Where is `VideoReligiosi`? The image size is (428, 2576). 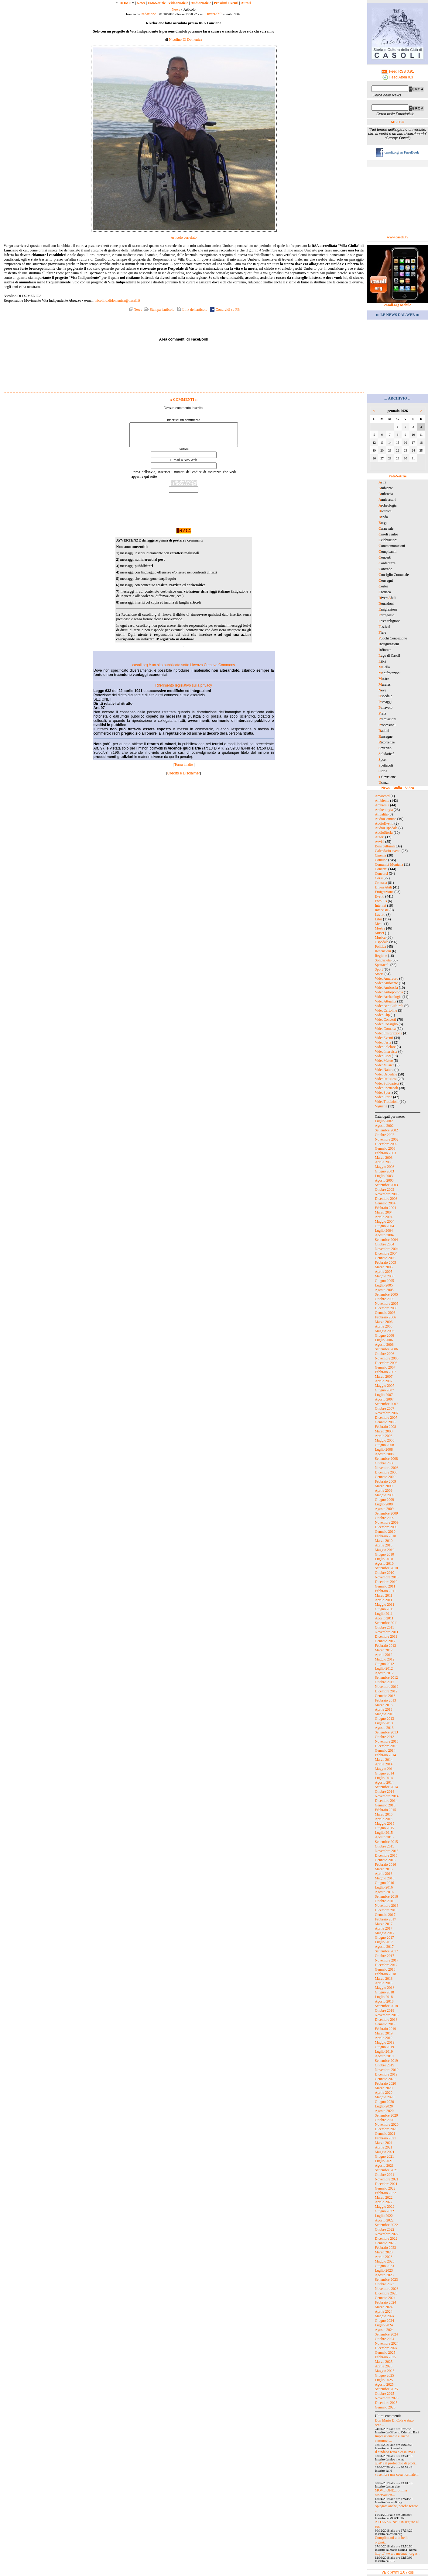
VideoReligiosi is located at coordinates (386, 1079).